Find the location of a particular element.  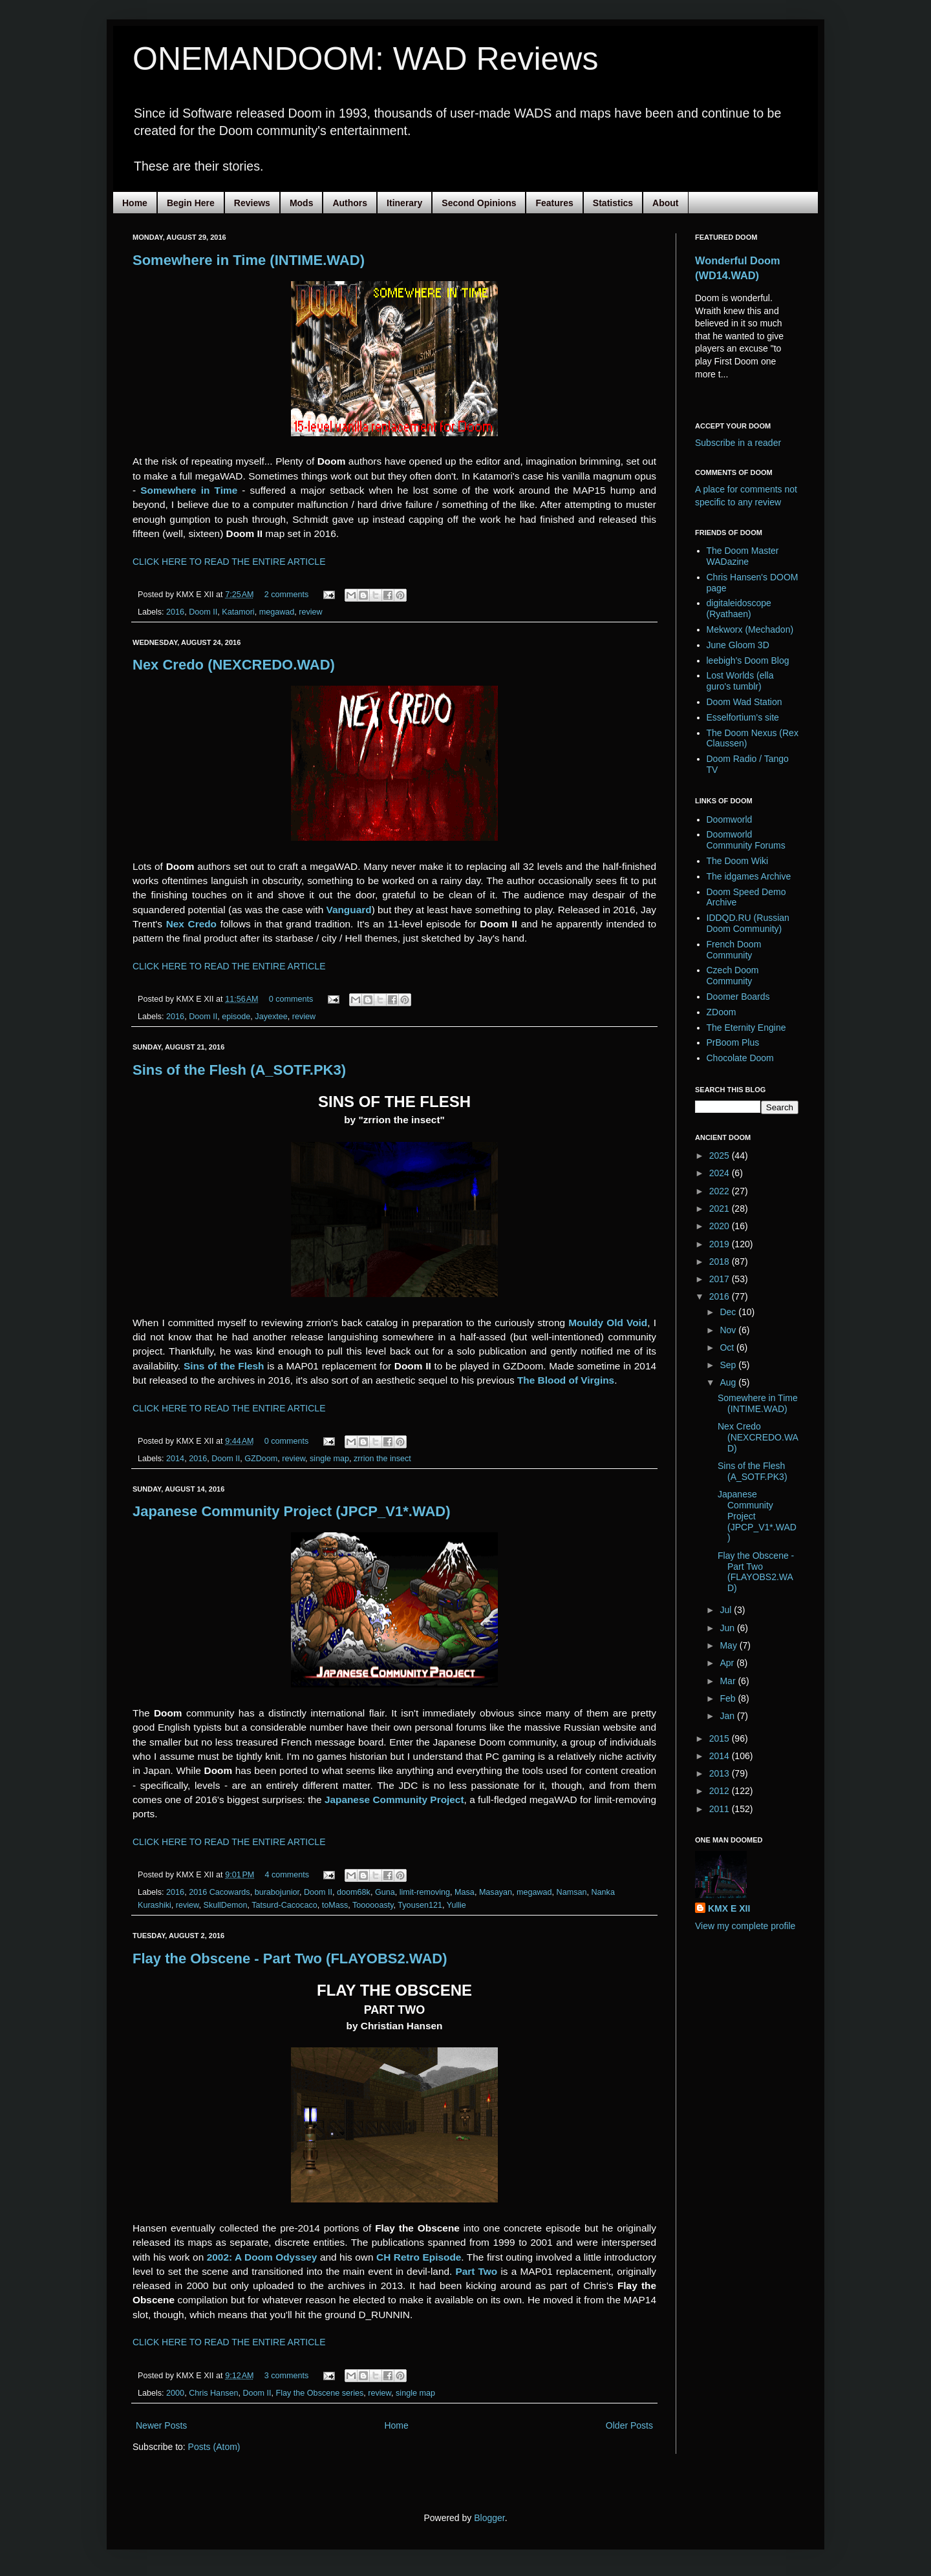

leebigh's Doom Blog is located at coordinates (748, 660).